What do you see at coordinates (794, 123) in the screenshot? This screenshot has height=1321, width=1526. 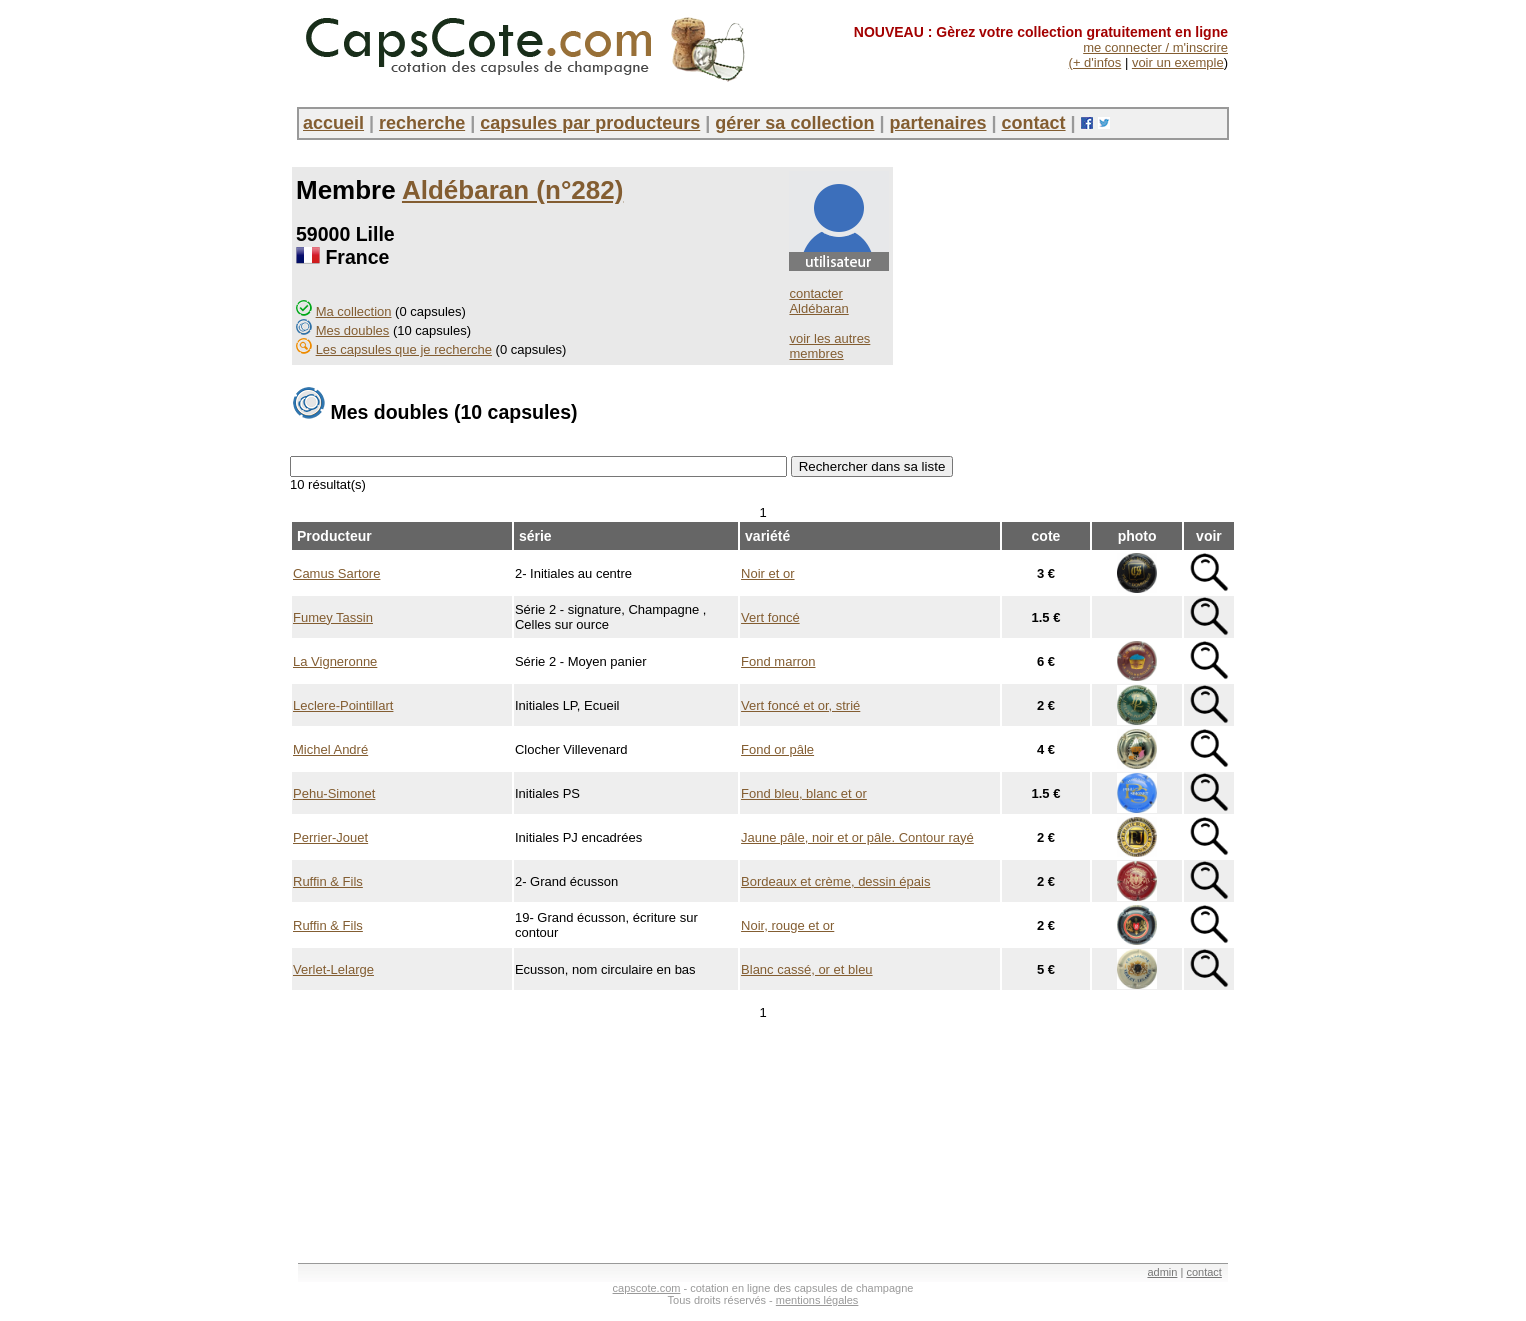 I see `gérer sa collection` at bounding box center [794, 123].